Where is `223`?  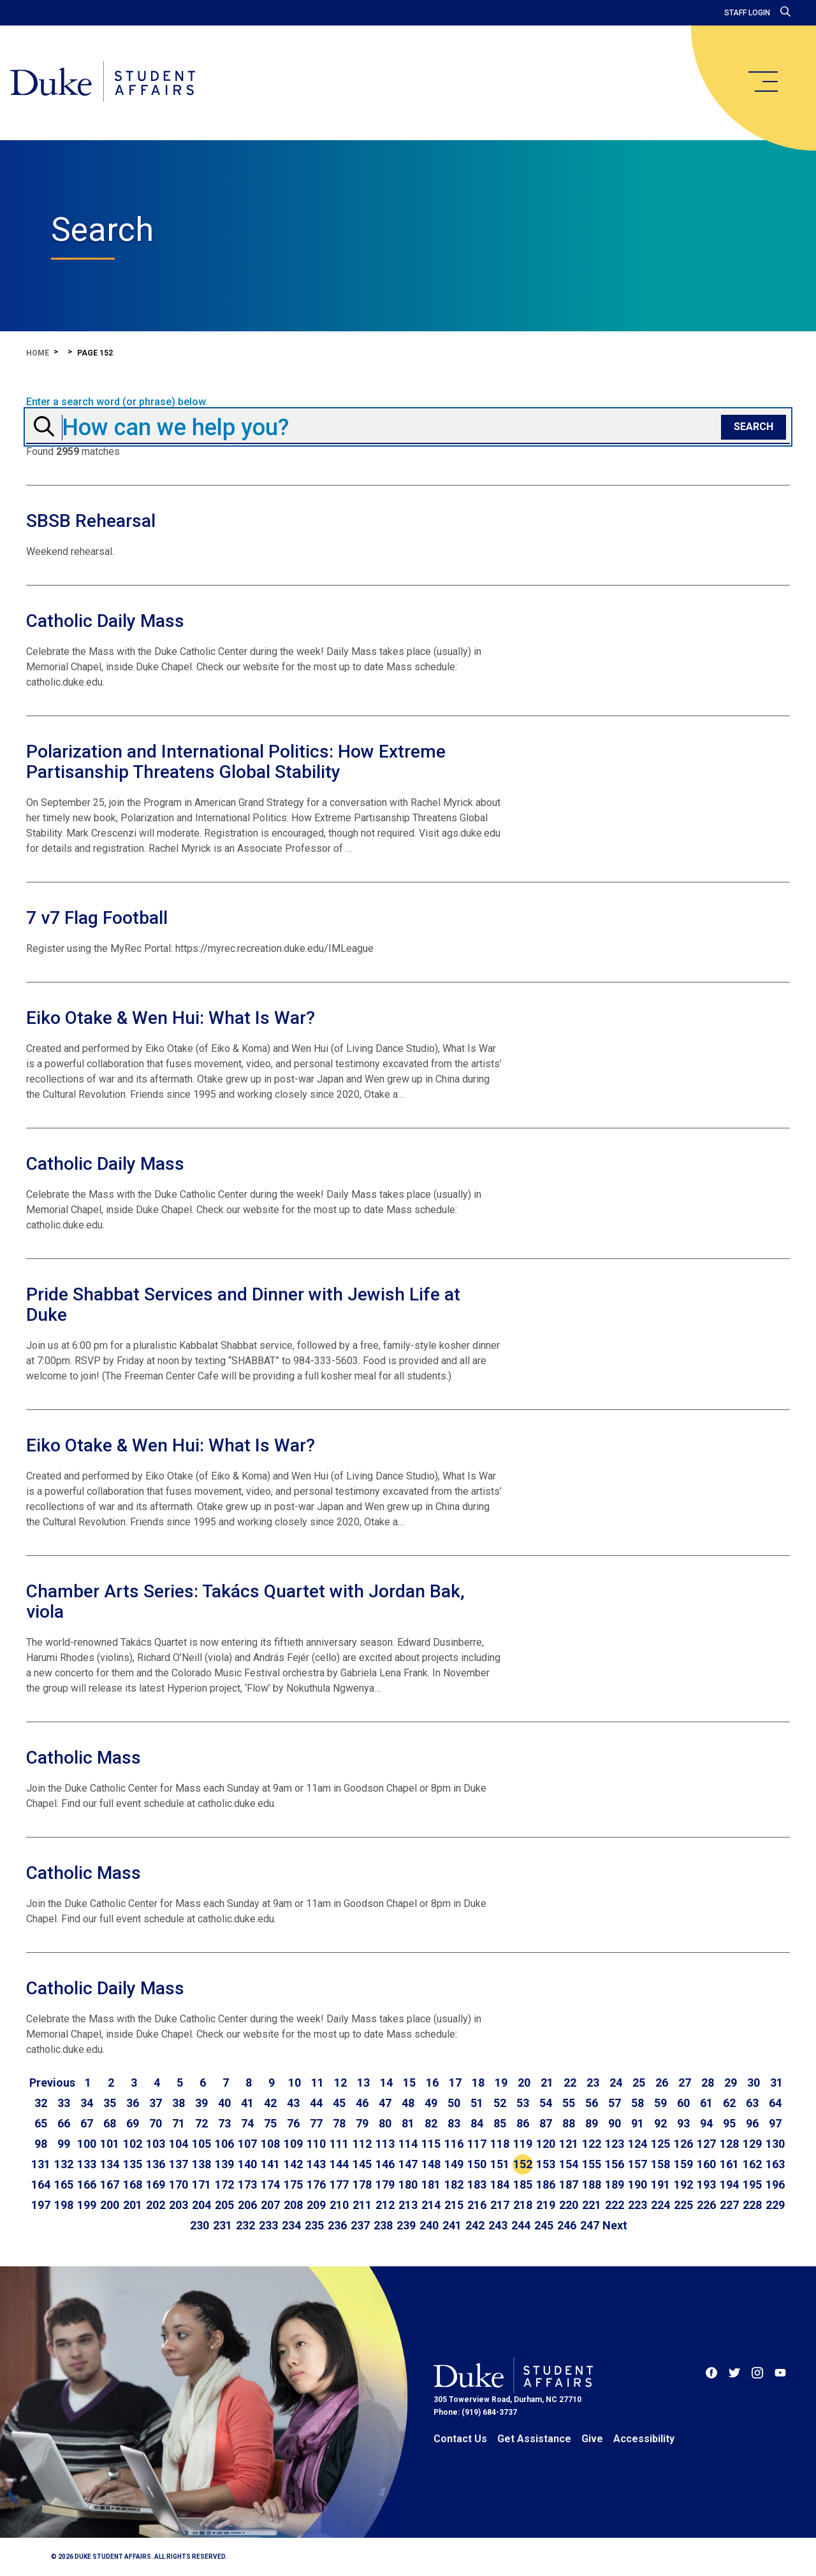 223 is located at coordinates (637, 2205).